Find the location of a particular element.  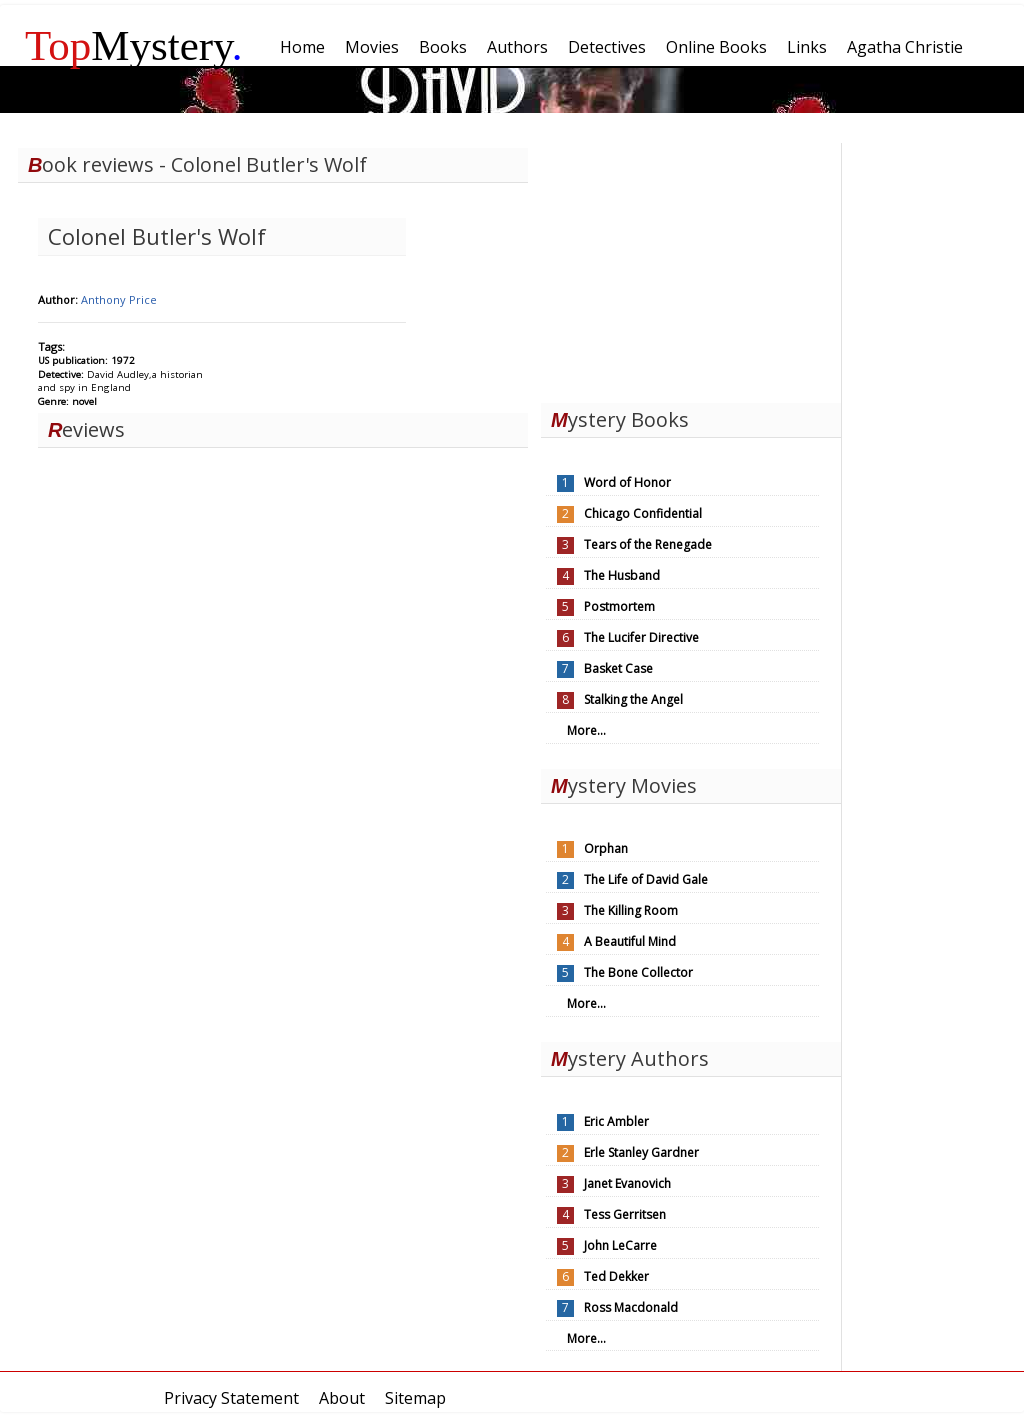

The Husband is located at coordinates (622, 575).